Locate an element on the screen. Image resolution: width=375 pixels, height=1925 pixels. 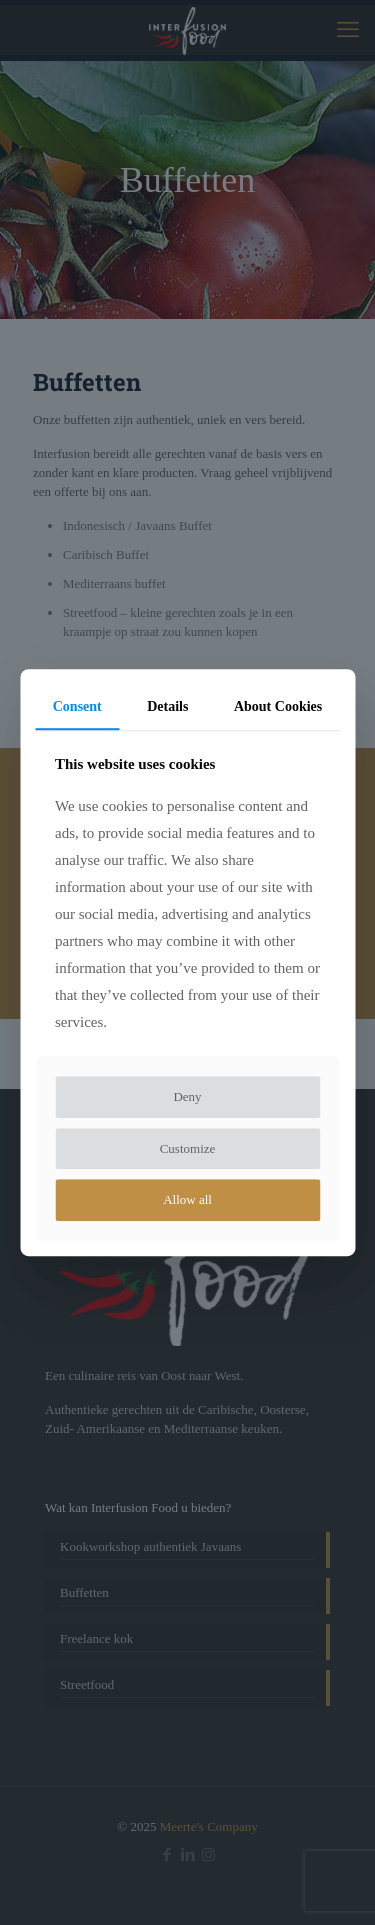
Consent is located at coordinates (77, 706).